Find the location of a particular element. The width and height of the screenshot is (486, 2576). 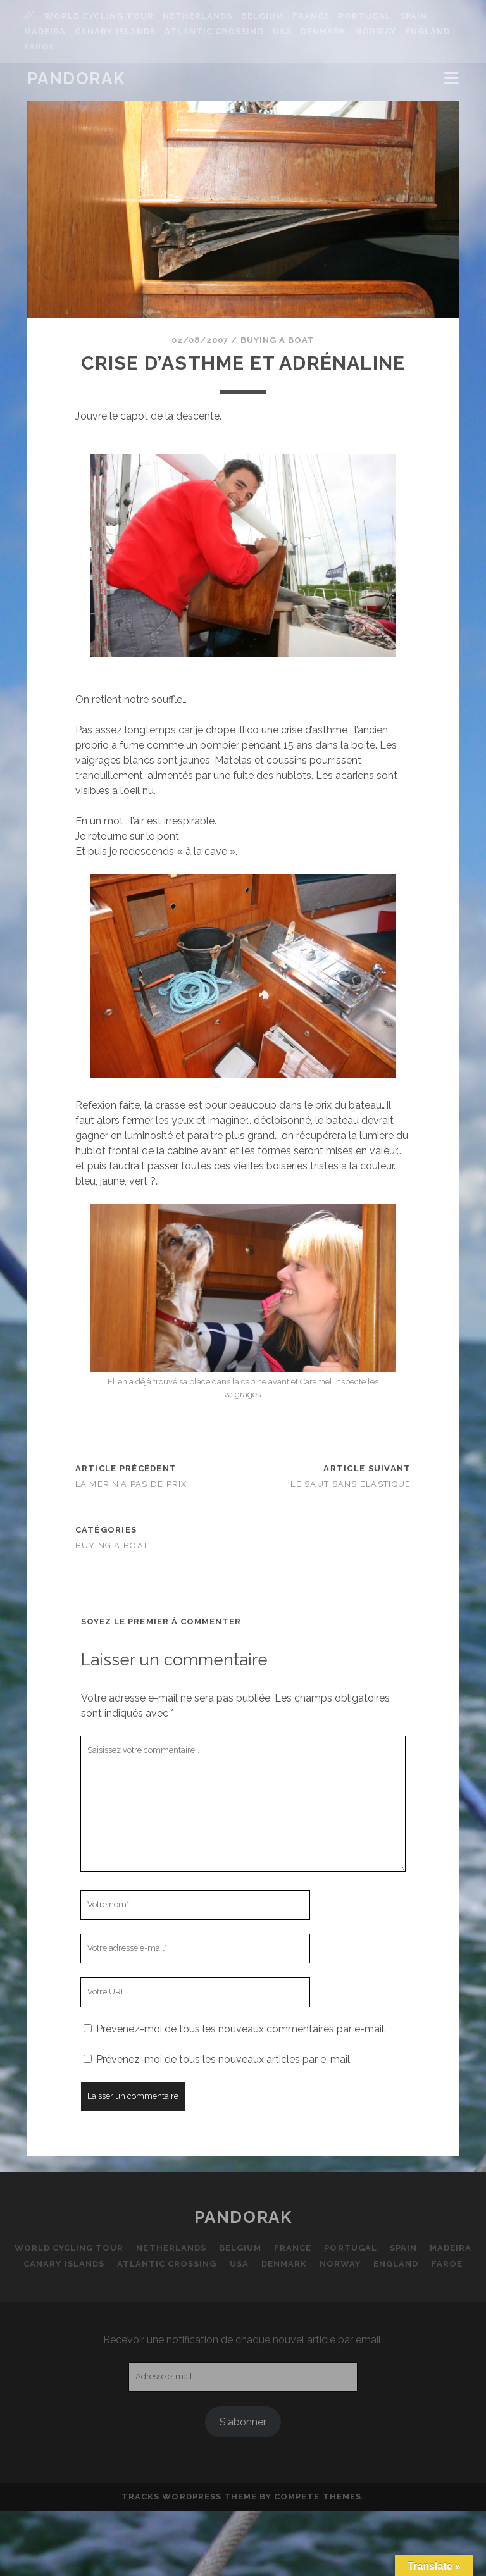

Portugal is located at coordinates (365, 16).